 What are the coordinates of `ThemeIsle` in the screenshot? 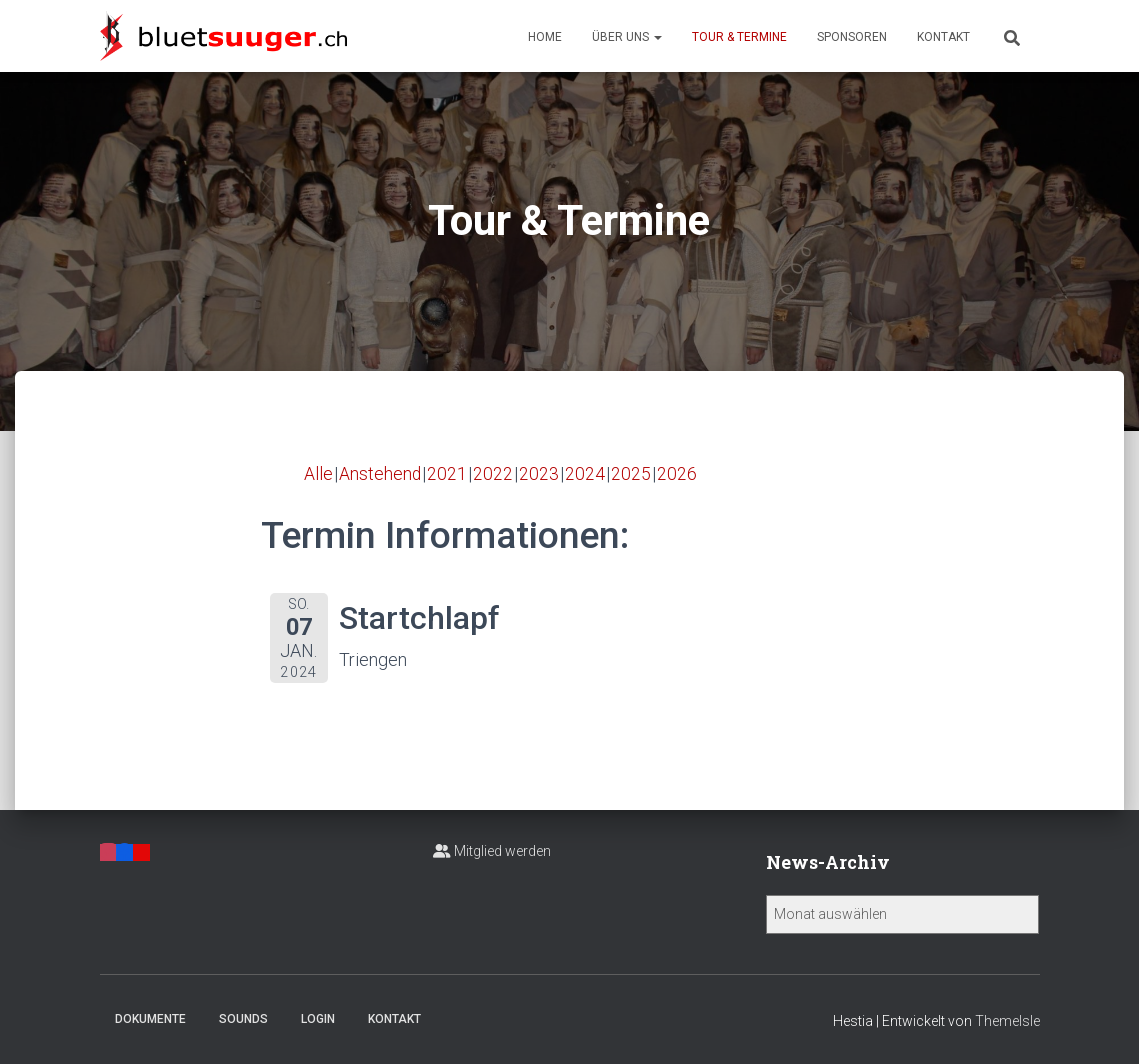 It's located at (1007, 1021).